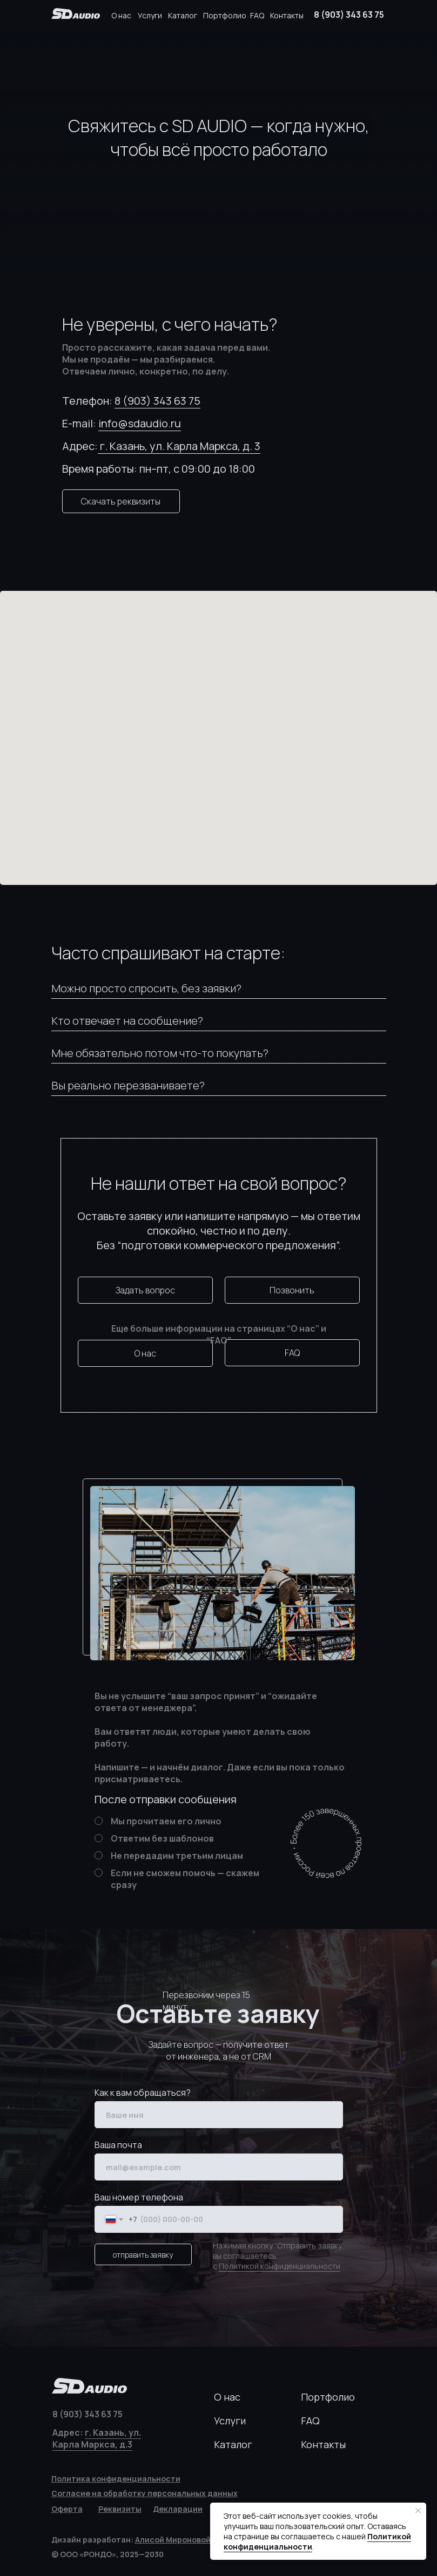 This screenshot has height=2576, width=437. Describe the element at coordinates (131, 2539) in the screenshot. I see `Дизайн разработан:` at that location.